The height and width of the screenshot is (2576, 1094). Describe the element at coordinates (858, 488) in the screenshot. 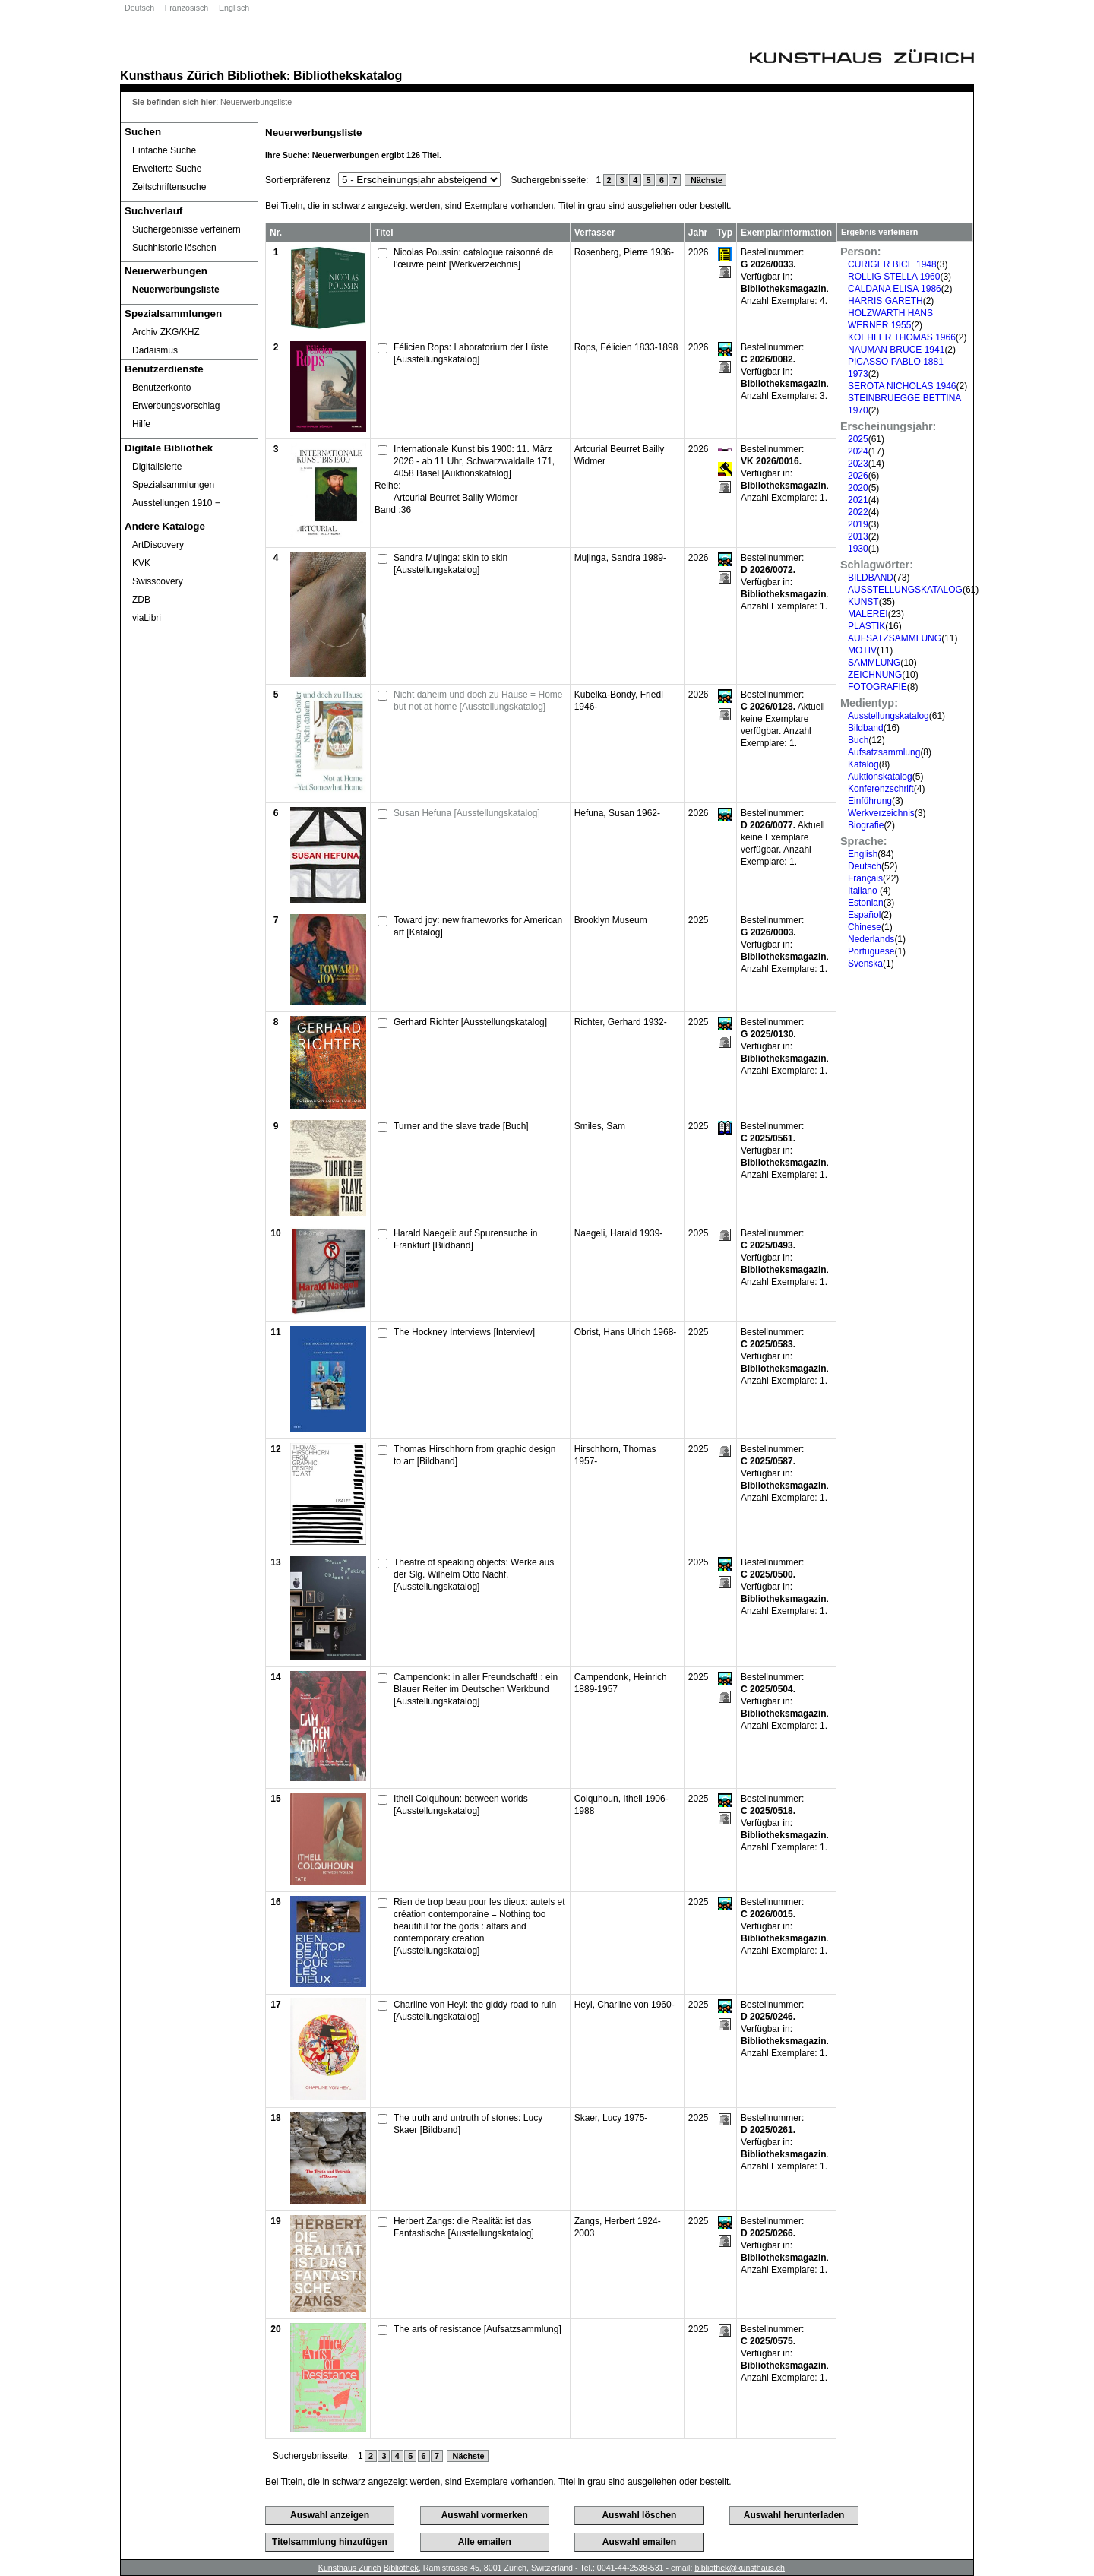

I see `2020` at that location.